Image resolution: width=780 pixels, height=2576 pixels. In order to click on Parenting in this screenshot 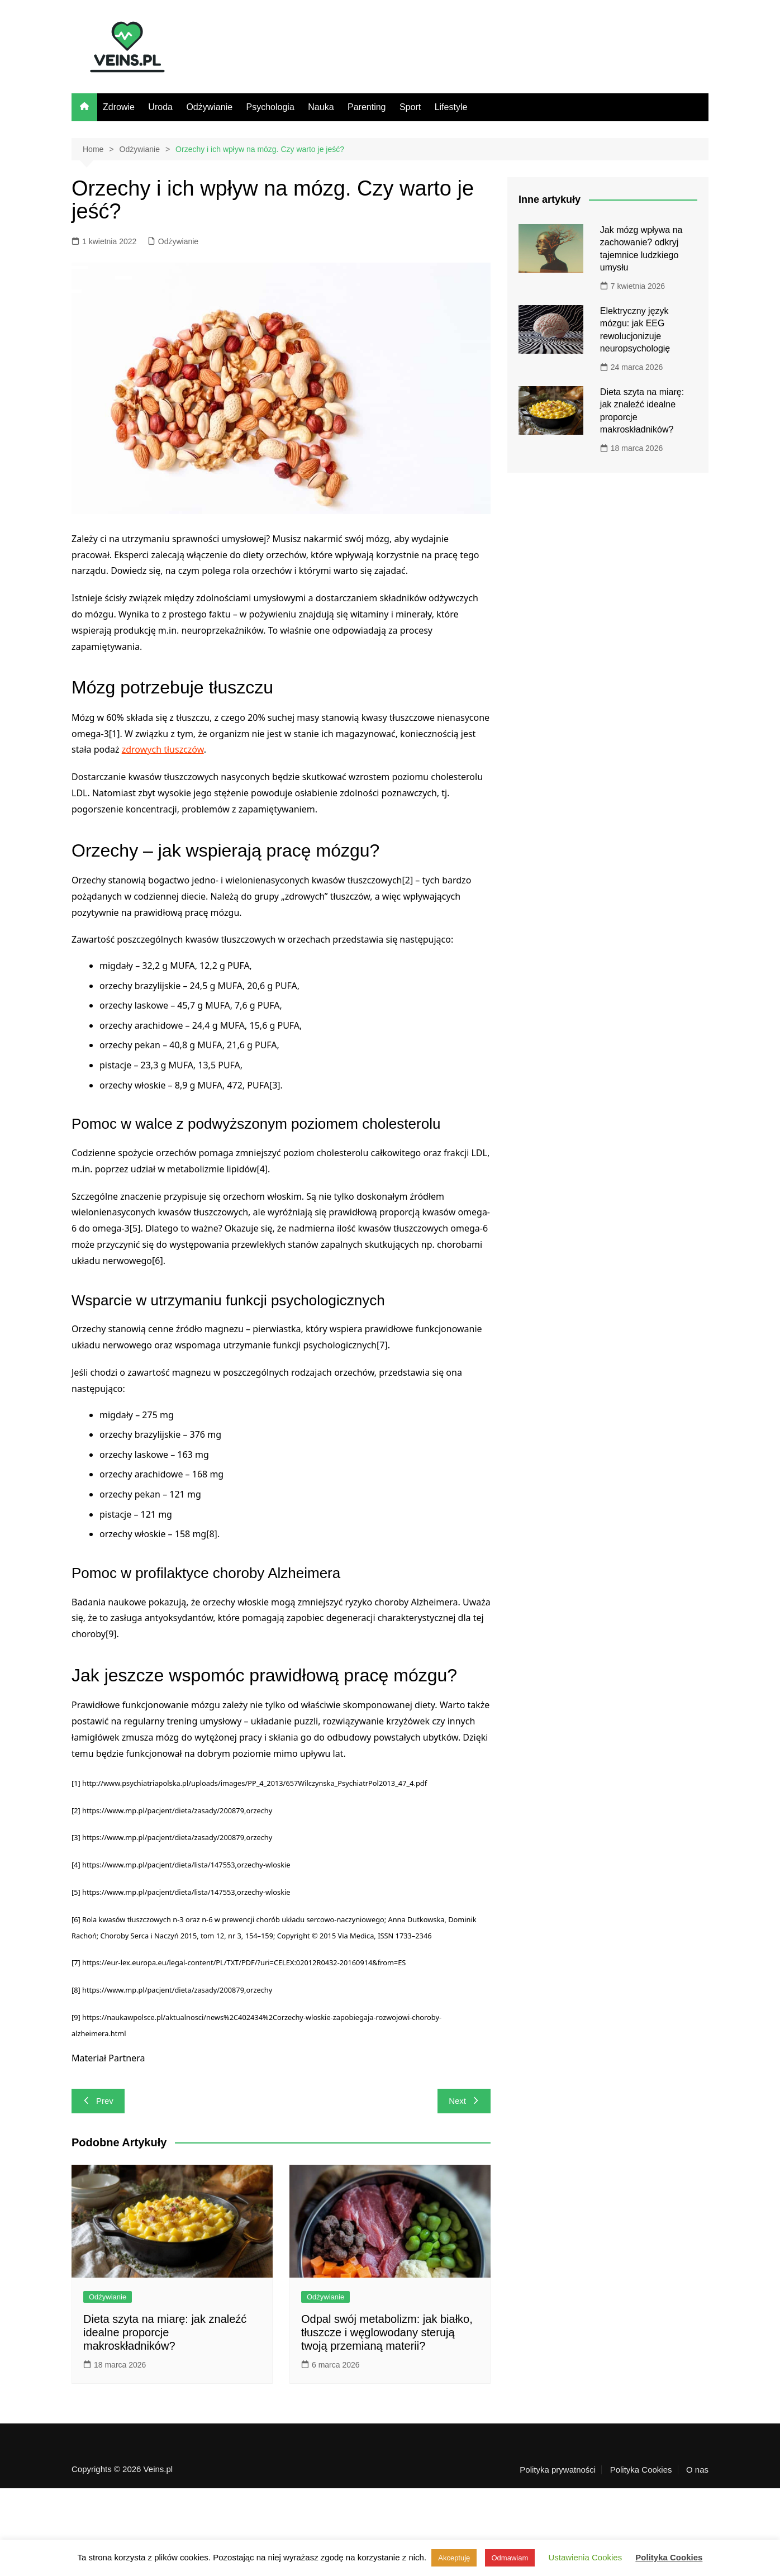, I will do `click(367, 107)`.